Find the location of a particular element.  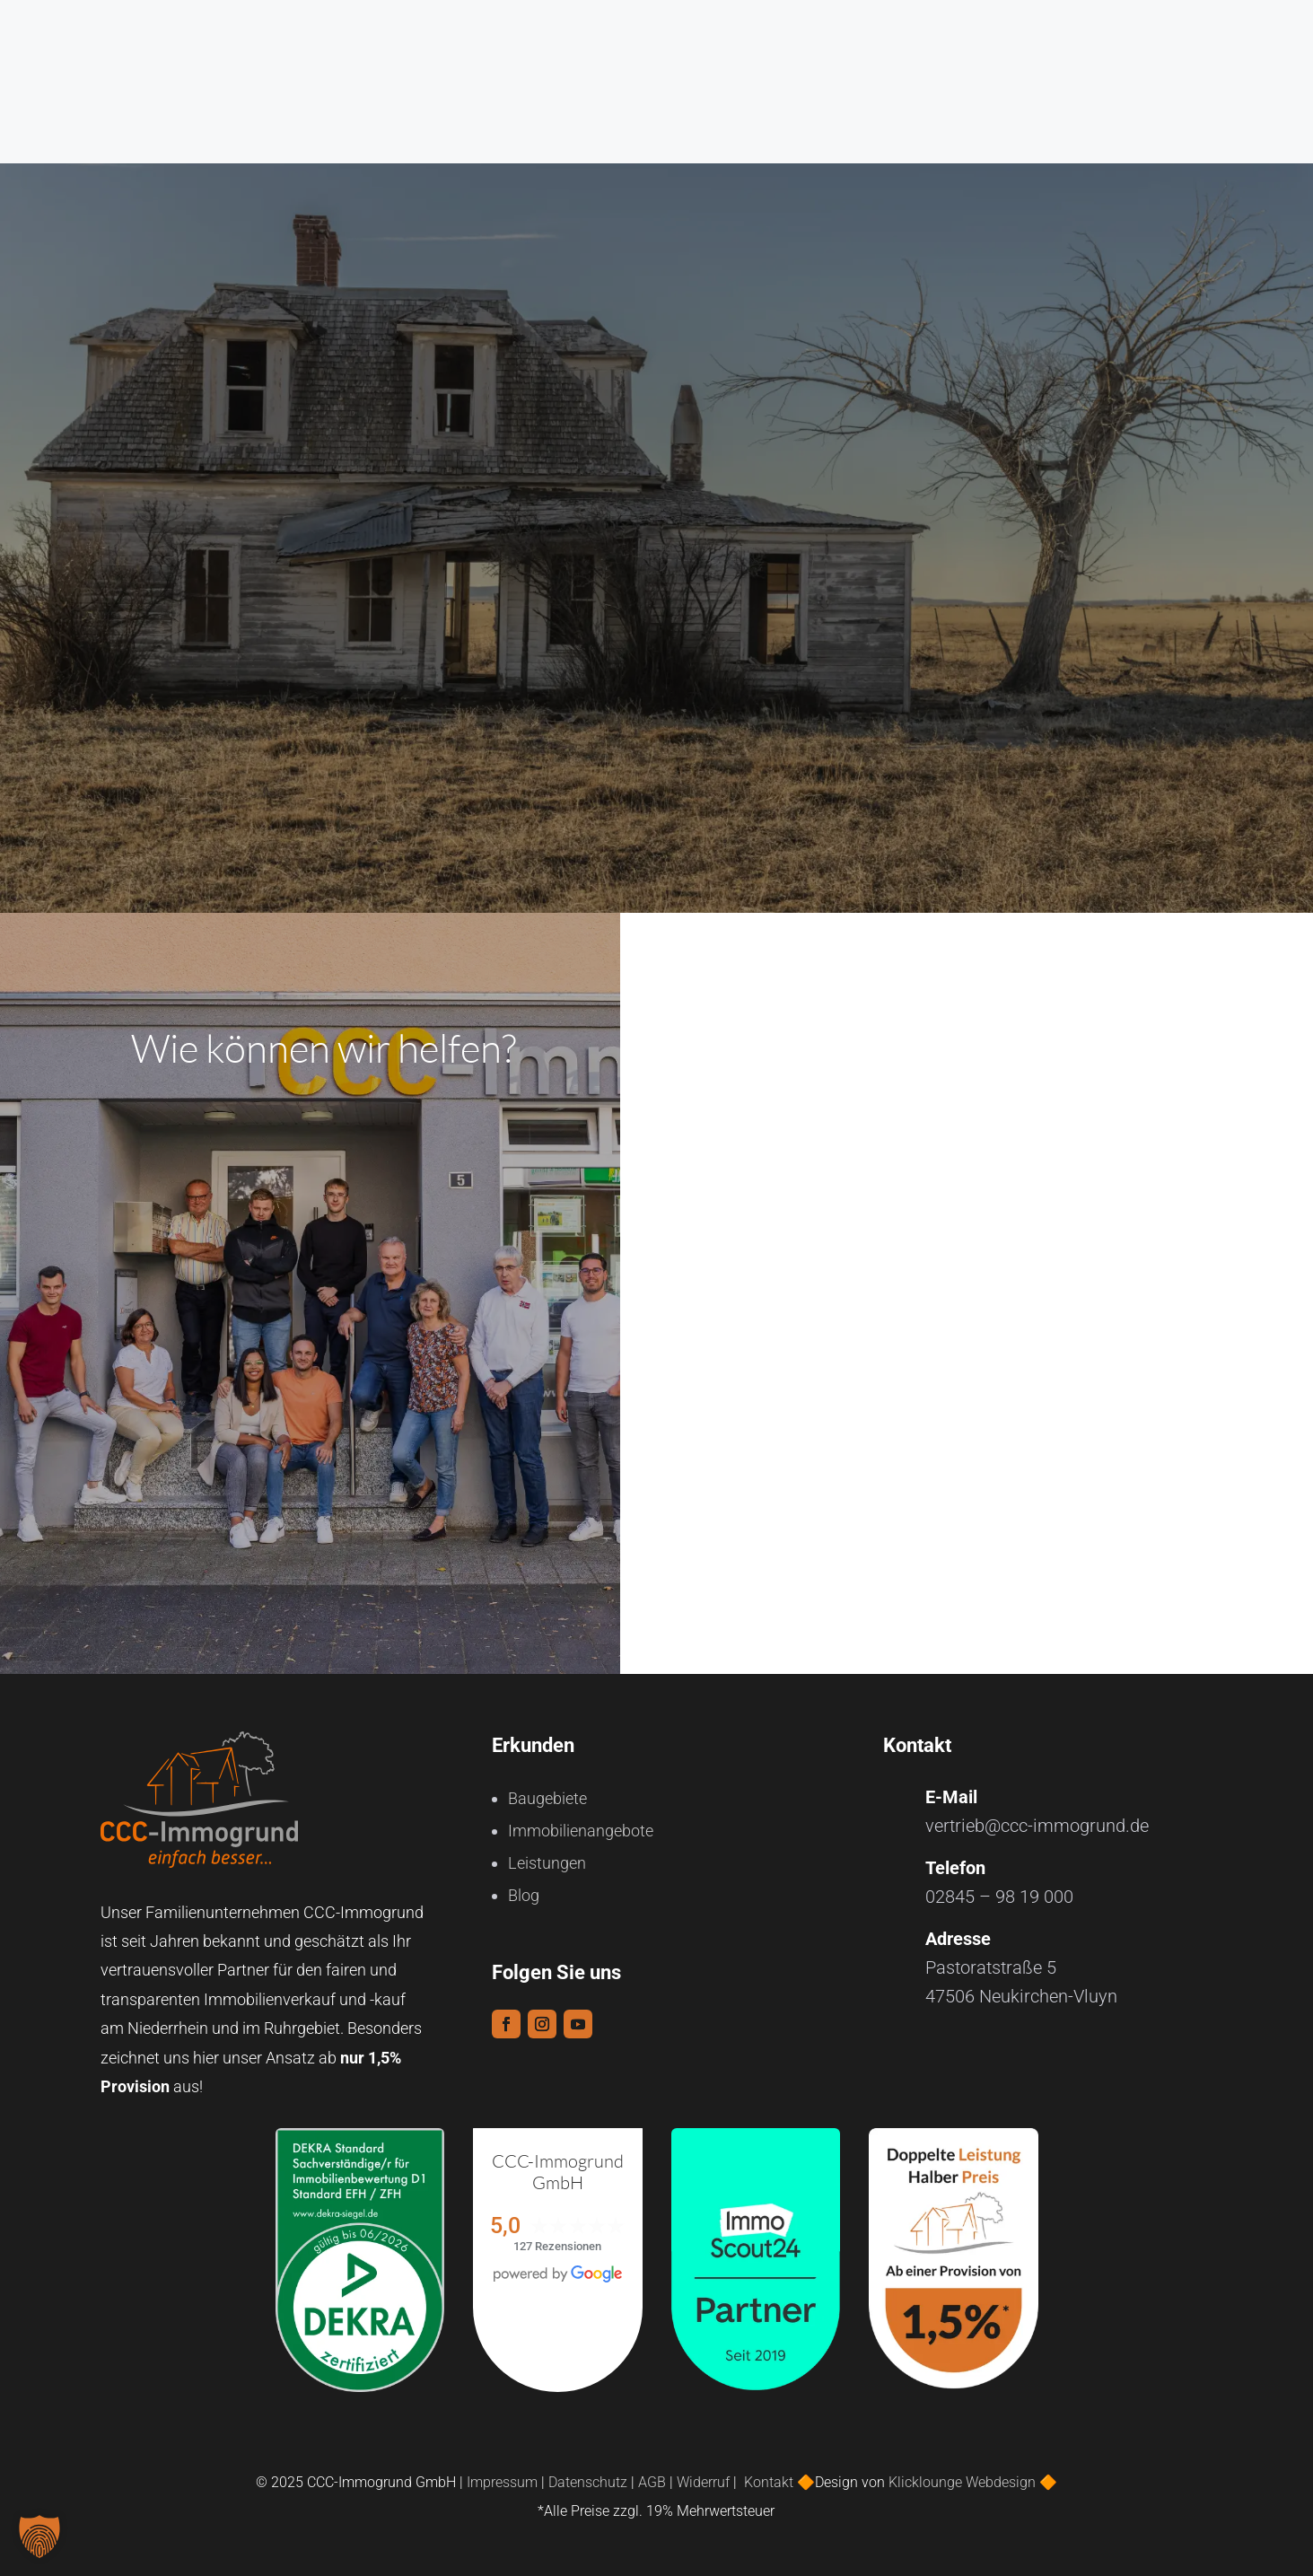

AGB is located at coordinates (652, 2475).